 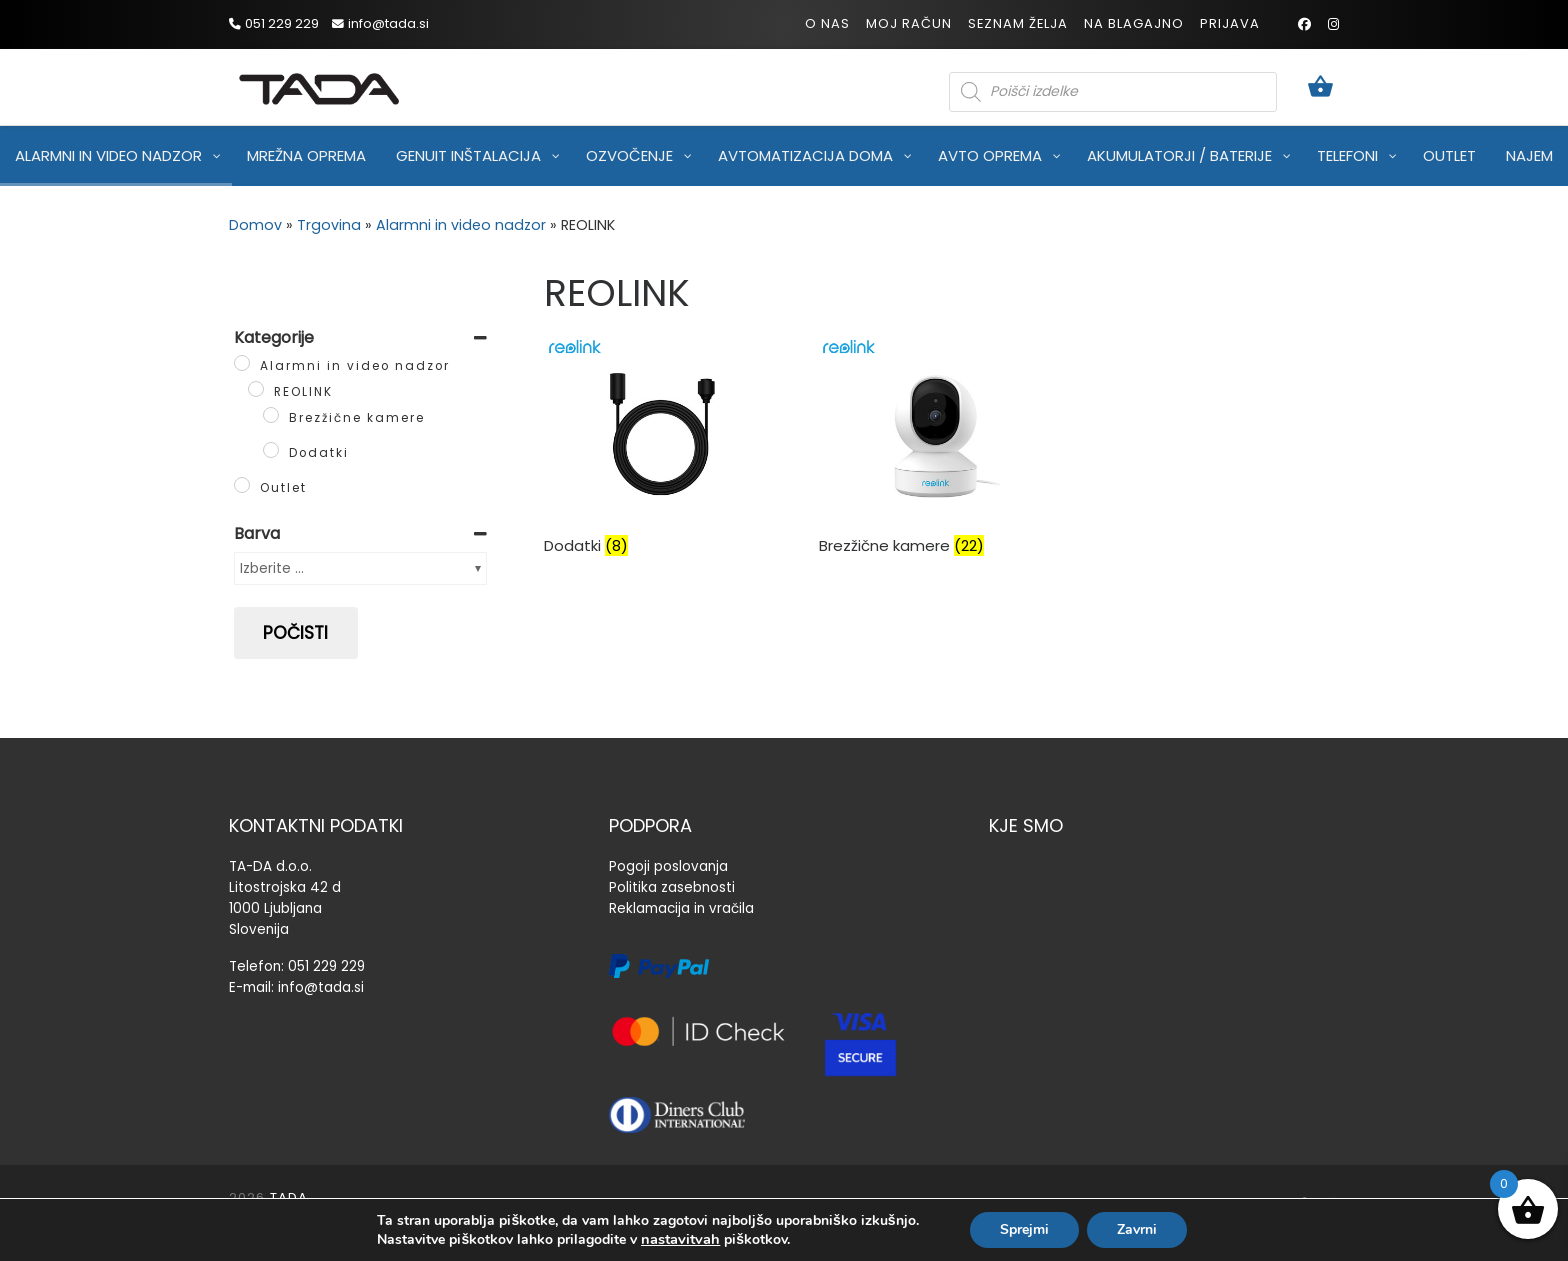 I want to click on [Obiščite kategorijo izdelka Dodatki], so click(x=666, y=466).